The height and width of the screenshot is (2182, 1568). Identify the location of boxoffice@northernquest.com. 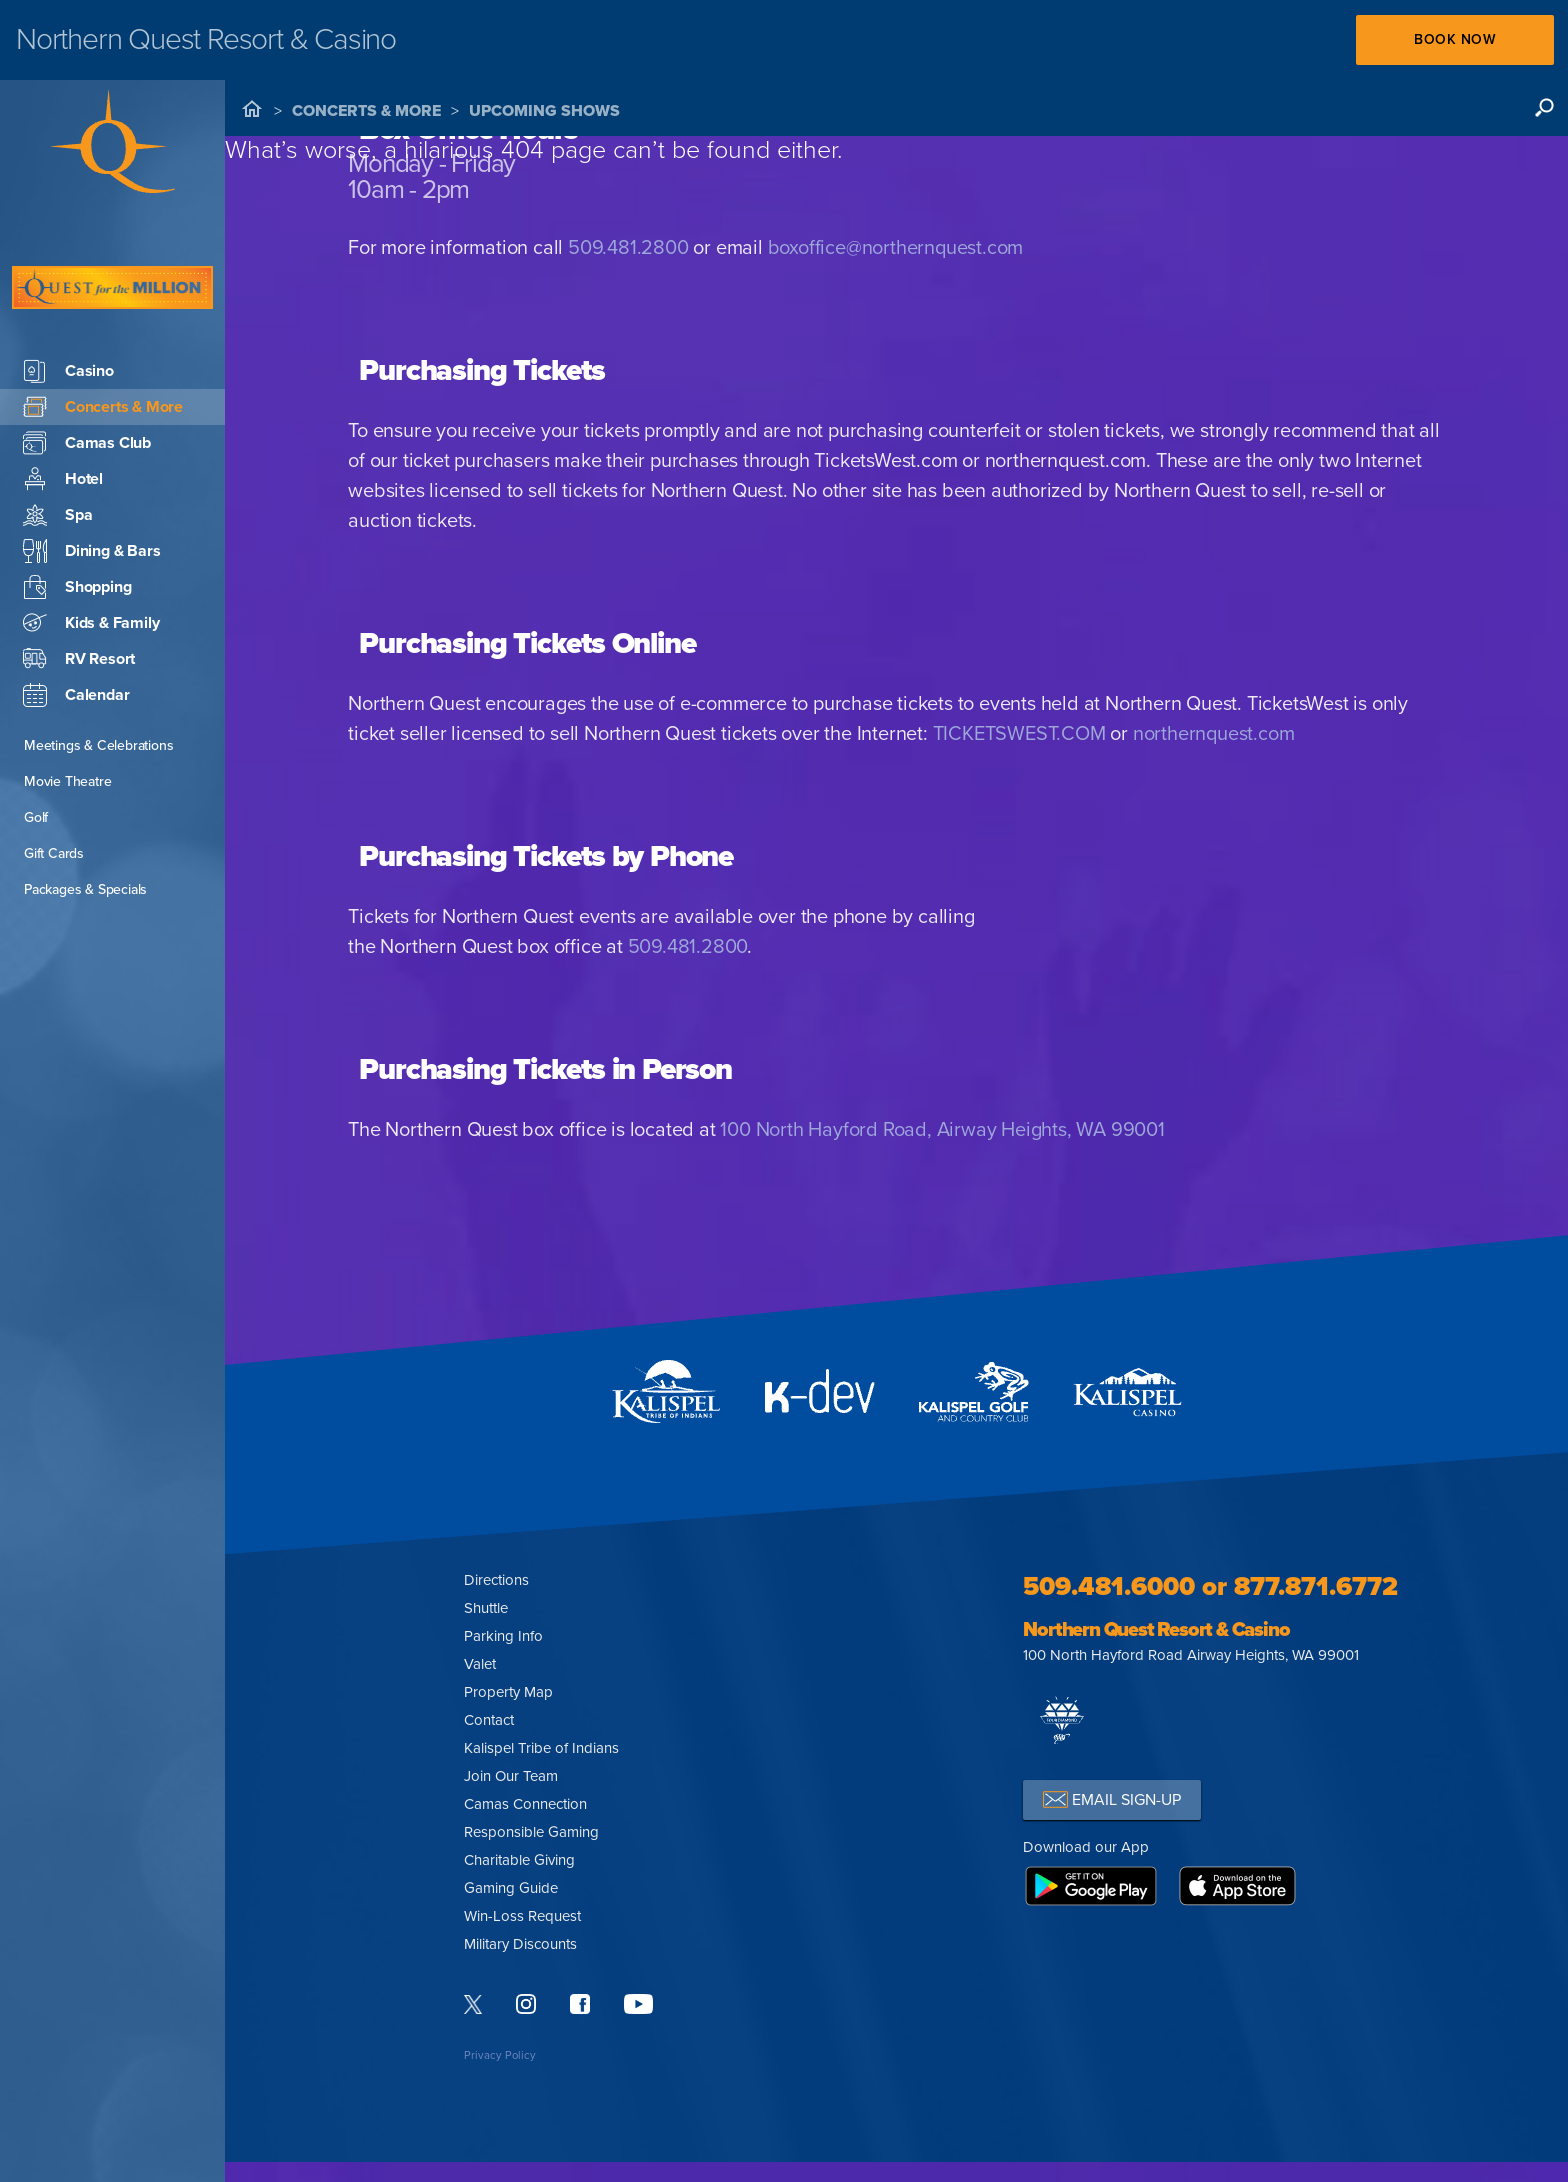
(896, 248).